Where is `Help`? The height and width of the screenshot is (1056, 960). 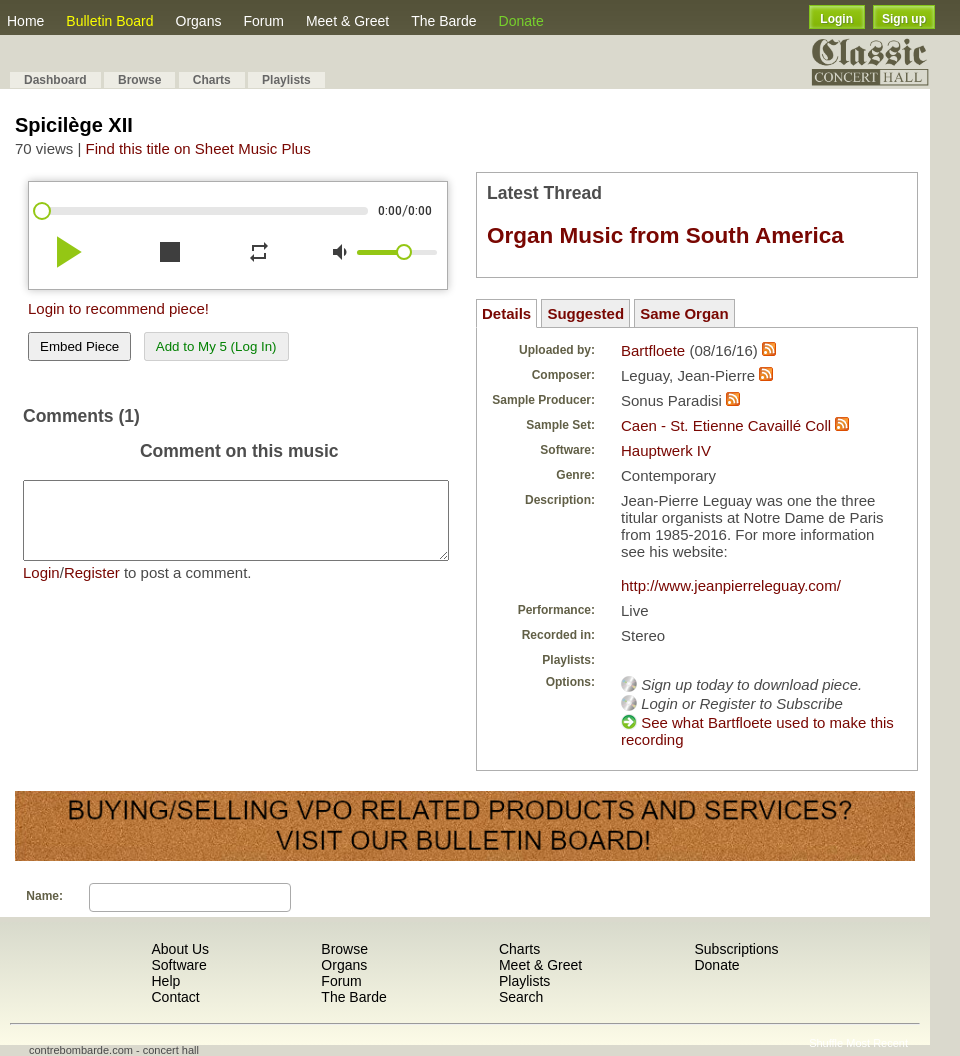
Help is located at coordinates (165, 981).